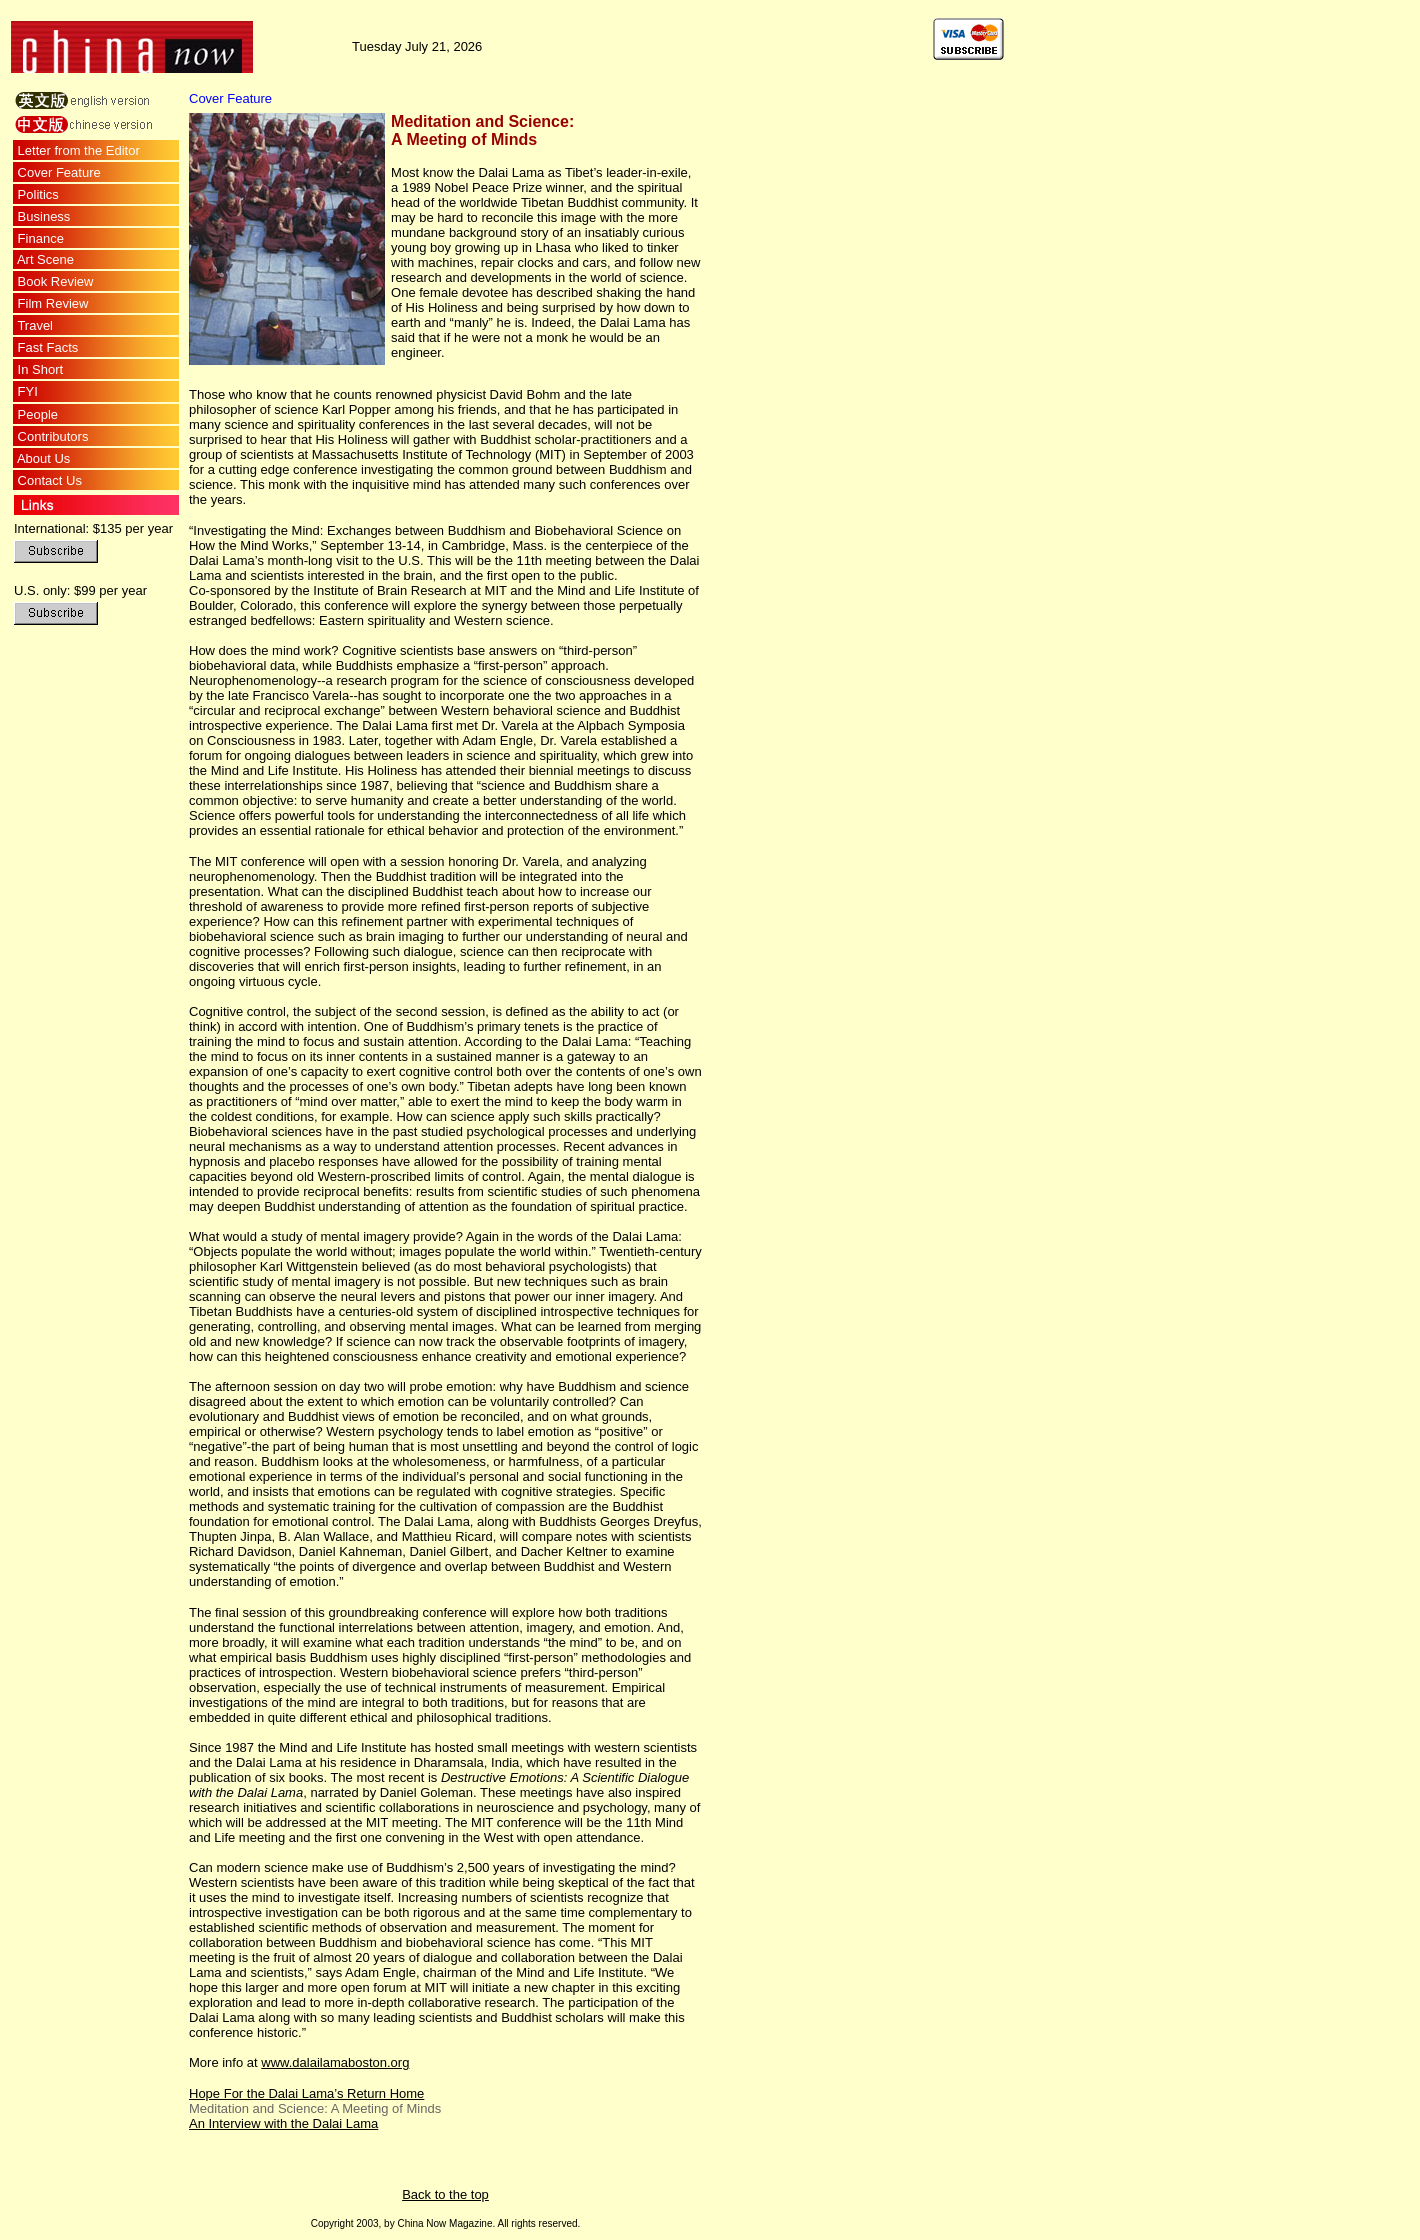  Describe the element at coordinates (283, 2123) in the screenshot. I see `An Interview with the Dalai Lama` at that location.